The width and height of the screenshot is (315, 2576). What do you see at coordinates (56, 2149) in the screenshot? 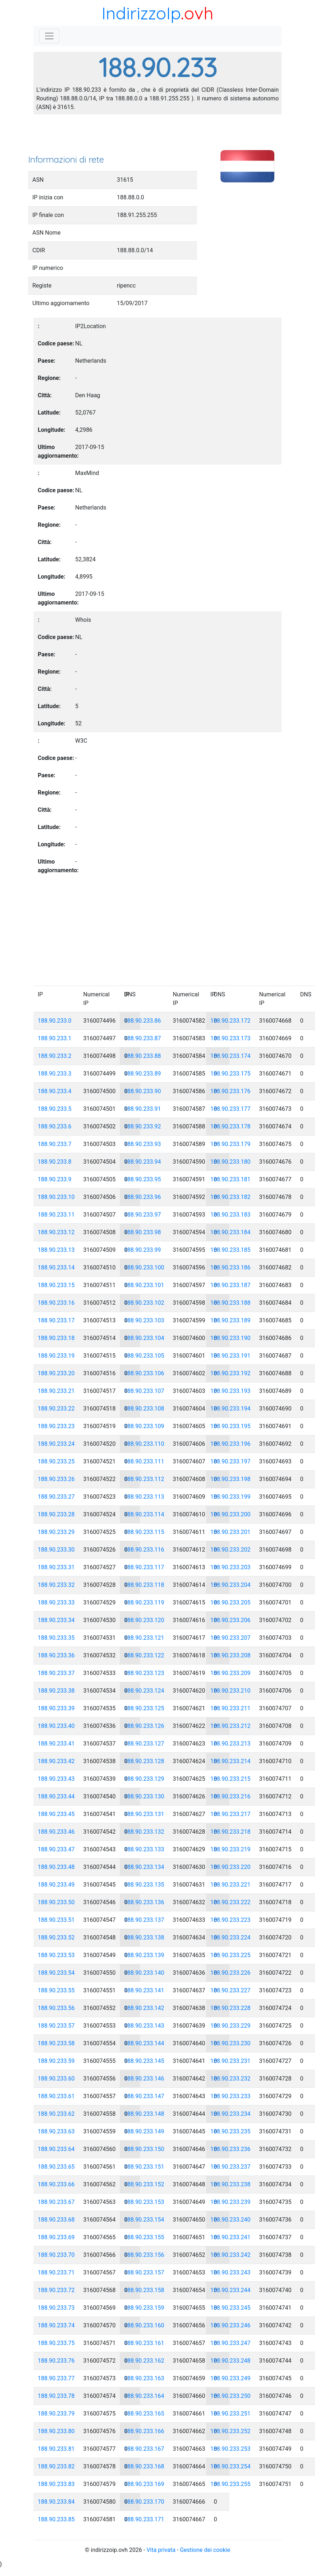
I see `188.90.233.64` at bounding box center [56, 2149].